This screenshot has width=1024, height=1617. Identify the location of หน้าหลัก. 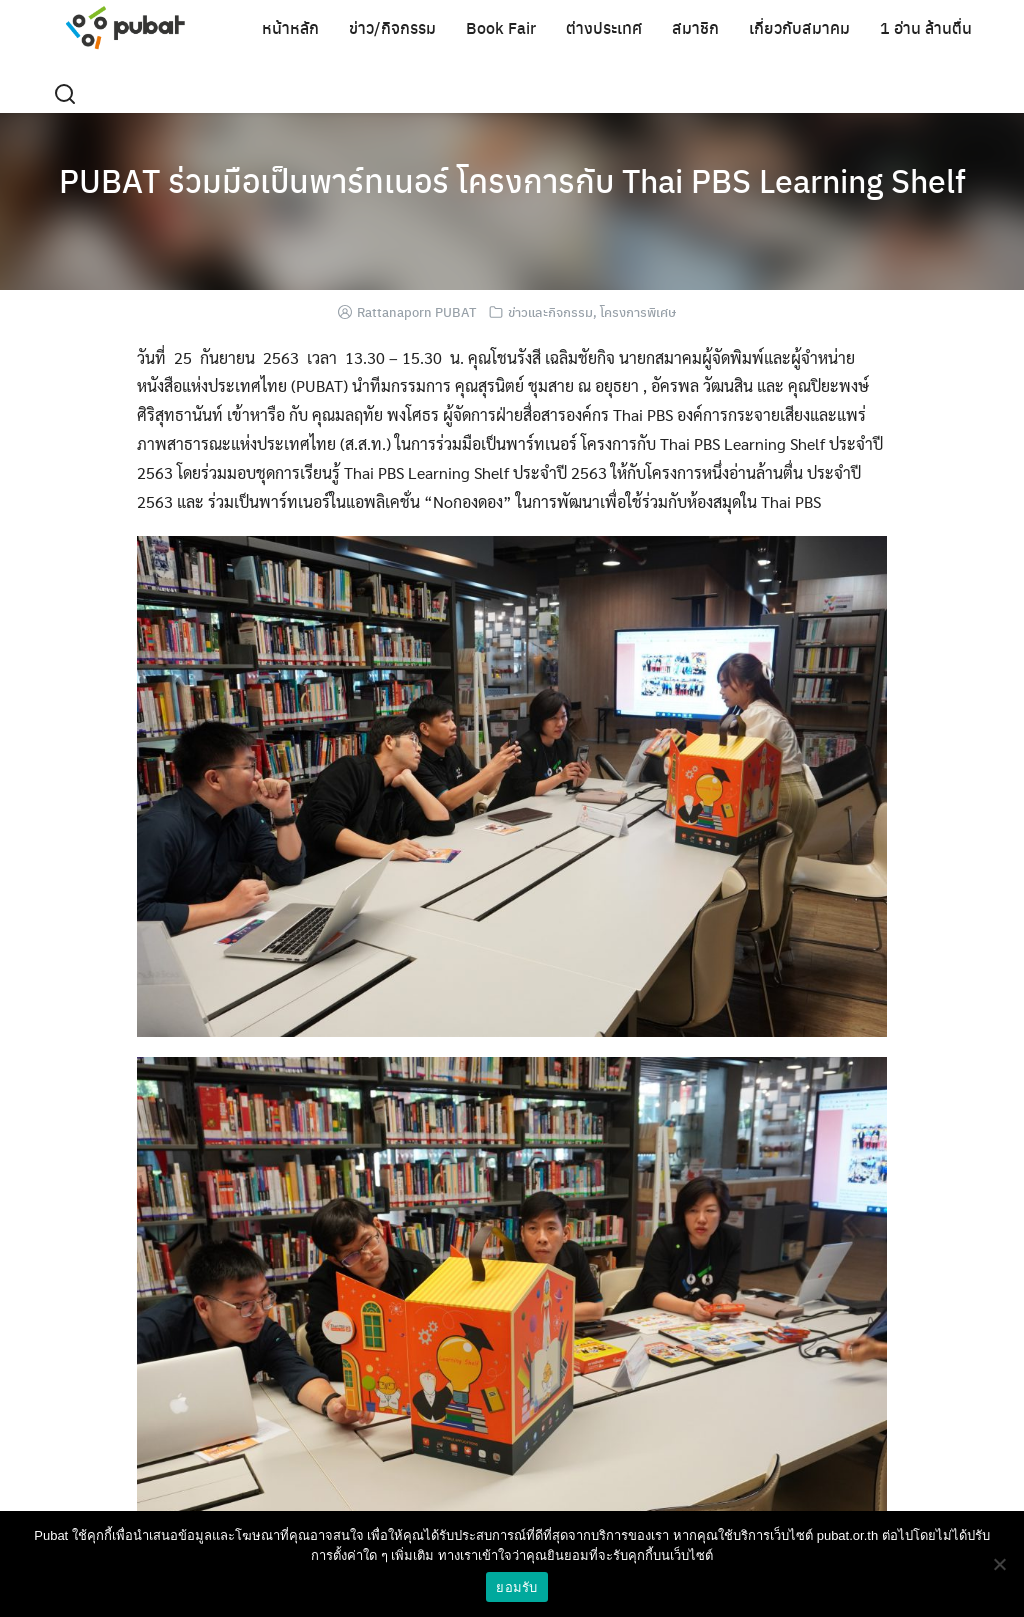
(290, 27).